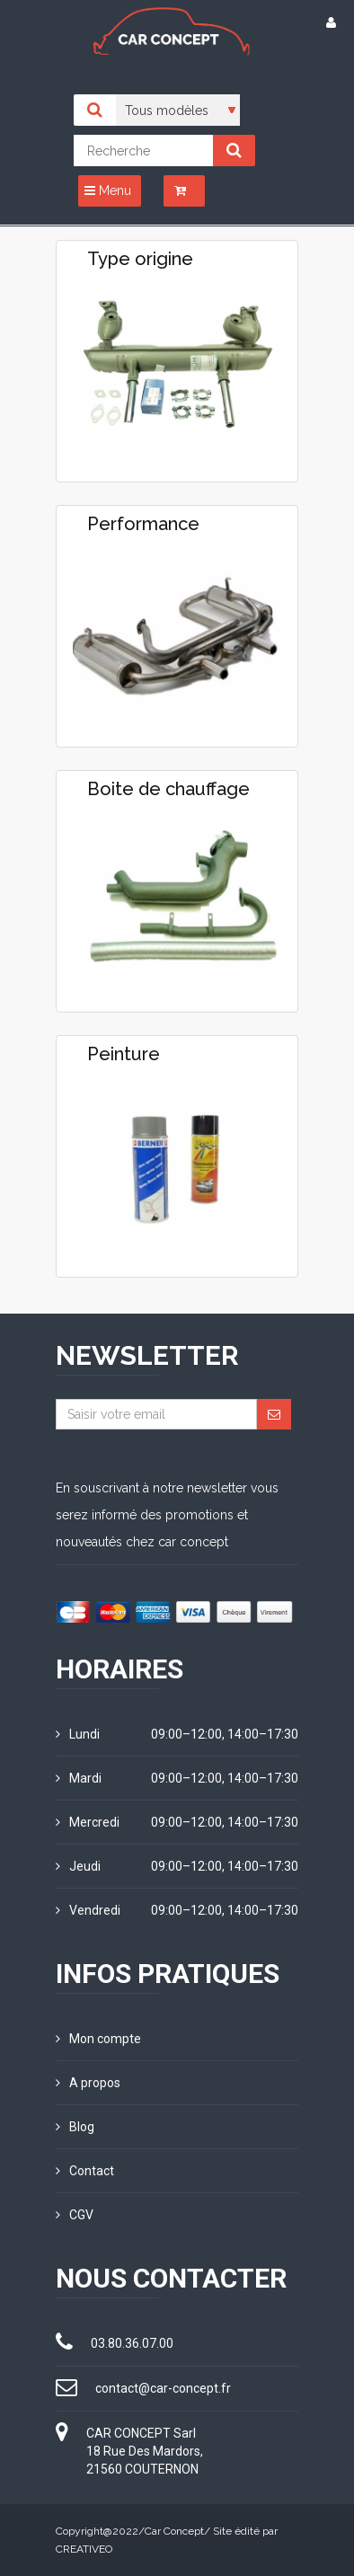 The height and width of the screenshot is (2576, 354). Describe the element at coordinates (88, 2083) in the screenshot. I see `A propos` at that location.